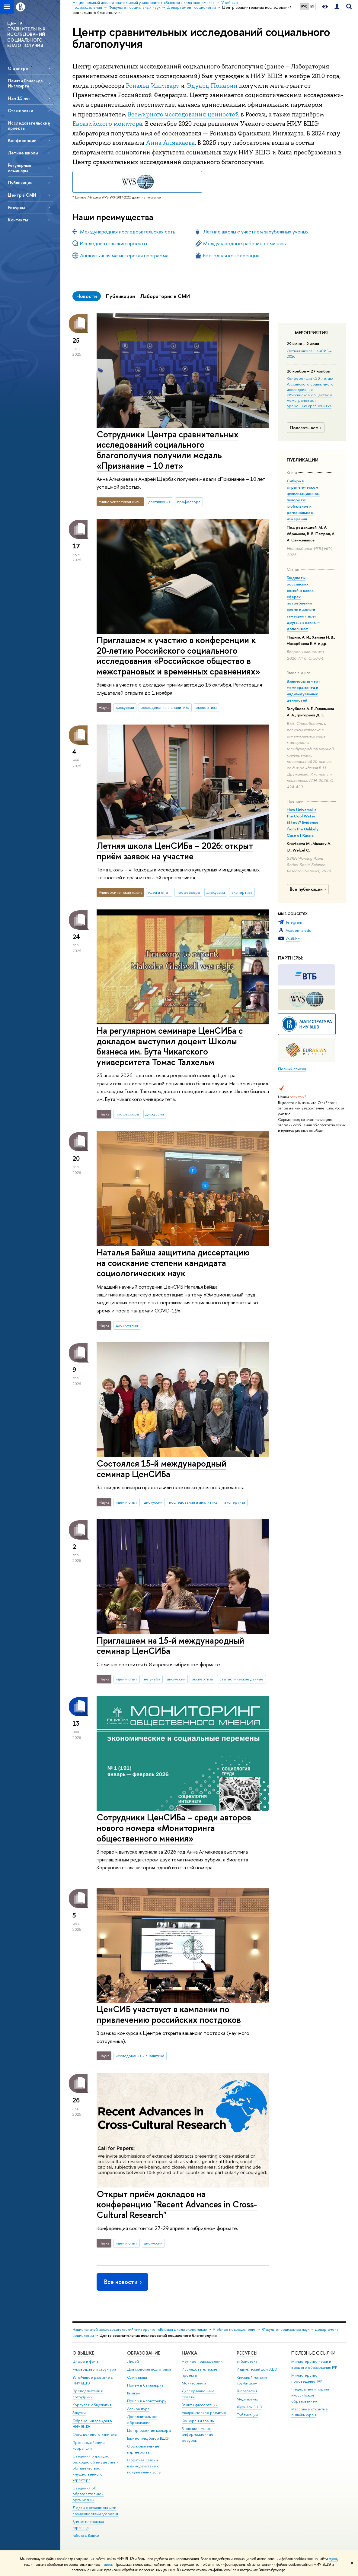 This screenshot has height=2576, width=358. What do you see at coordinates (197, 2434) in the screenshot?
I see `Внешние научно-информационные ресурсы` at bounding box center [197, 2434].